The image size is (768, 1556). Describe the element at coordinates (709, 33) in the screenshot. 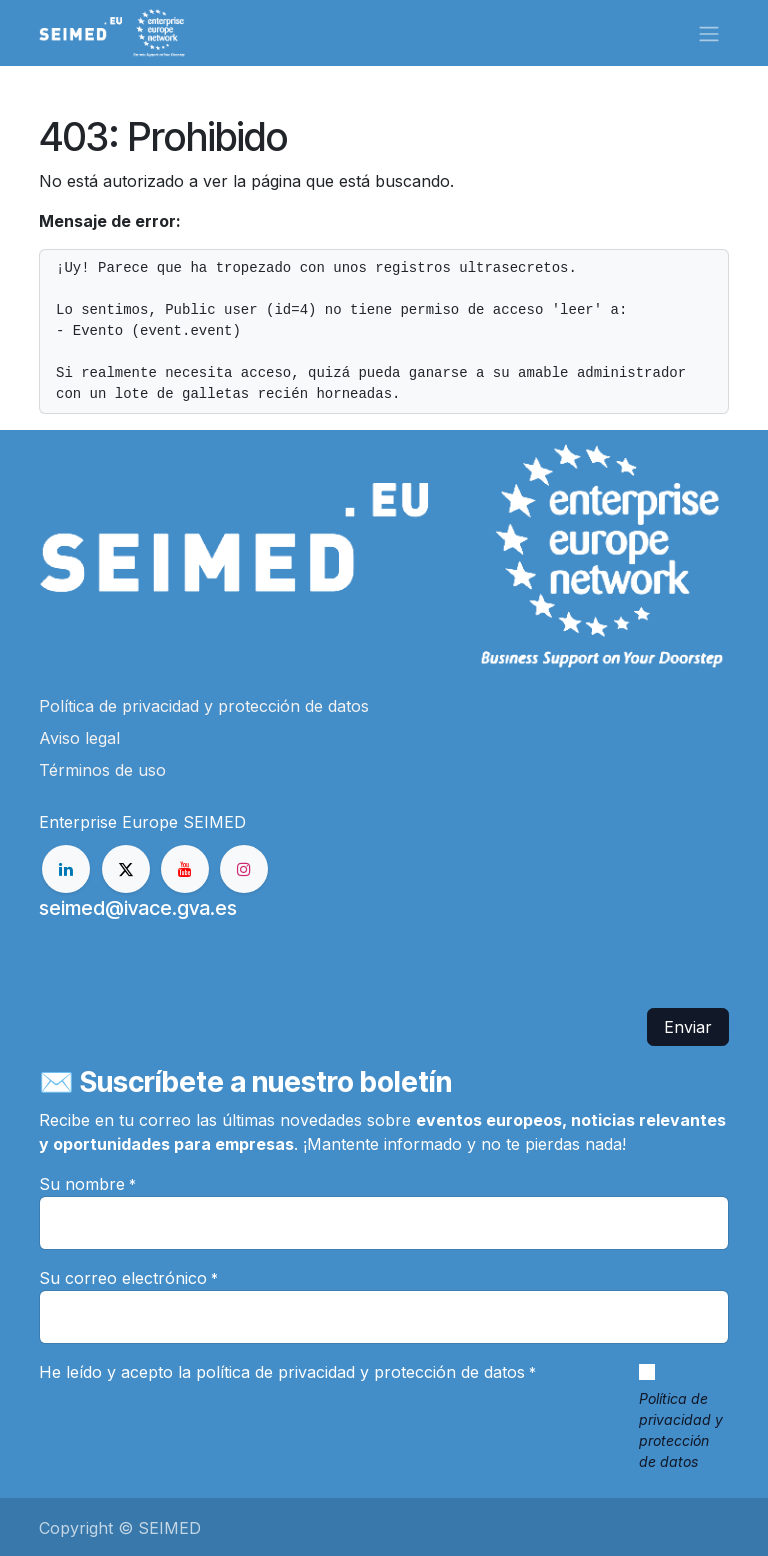

I see `[Alternar navegación]` at that location.